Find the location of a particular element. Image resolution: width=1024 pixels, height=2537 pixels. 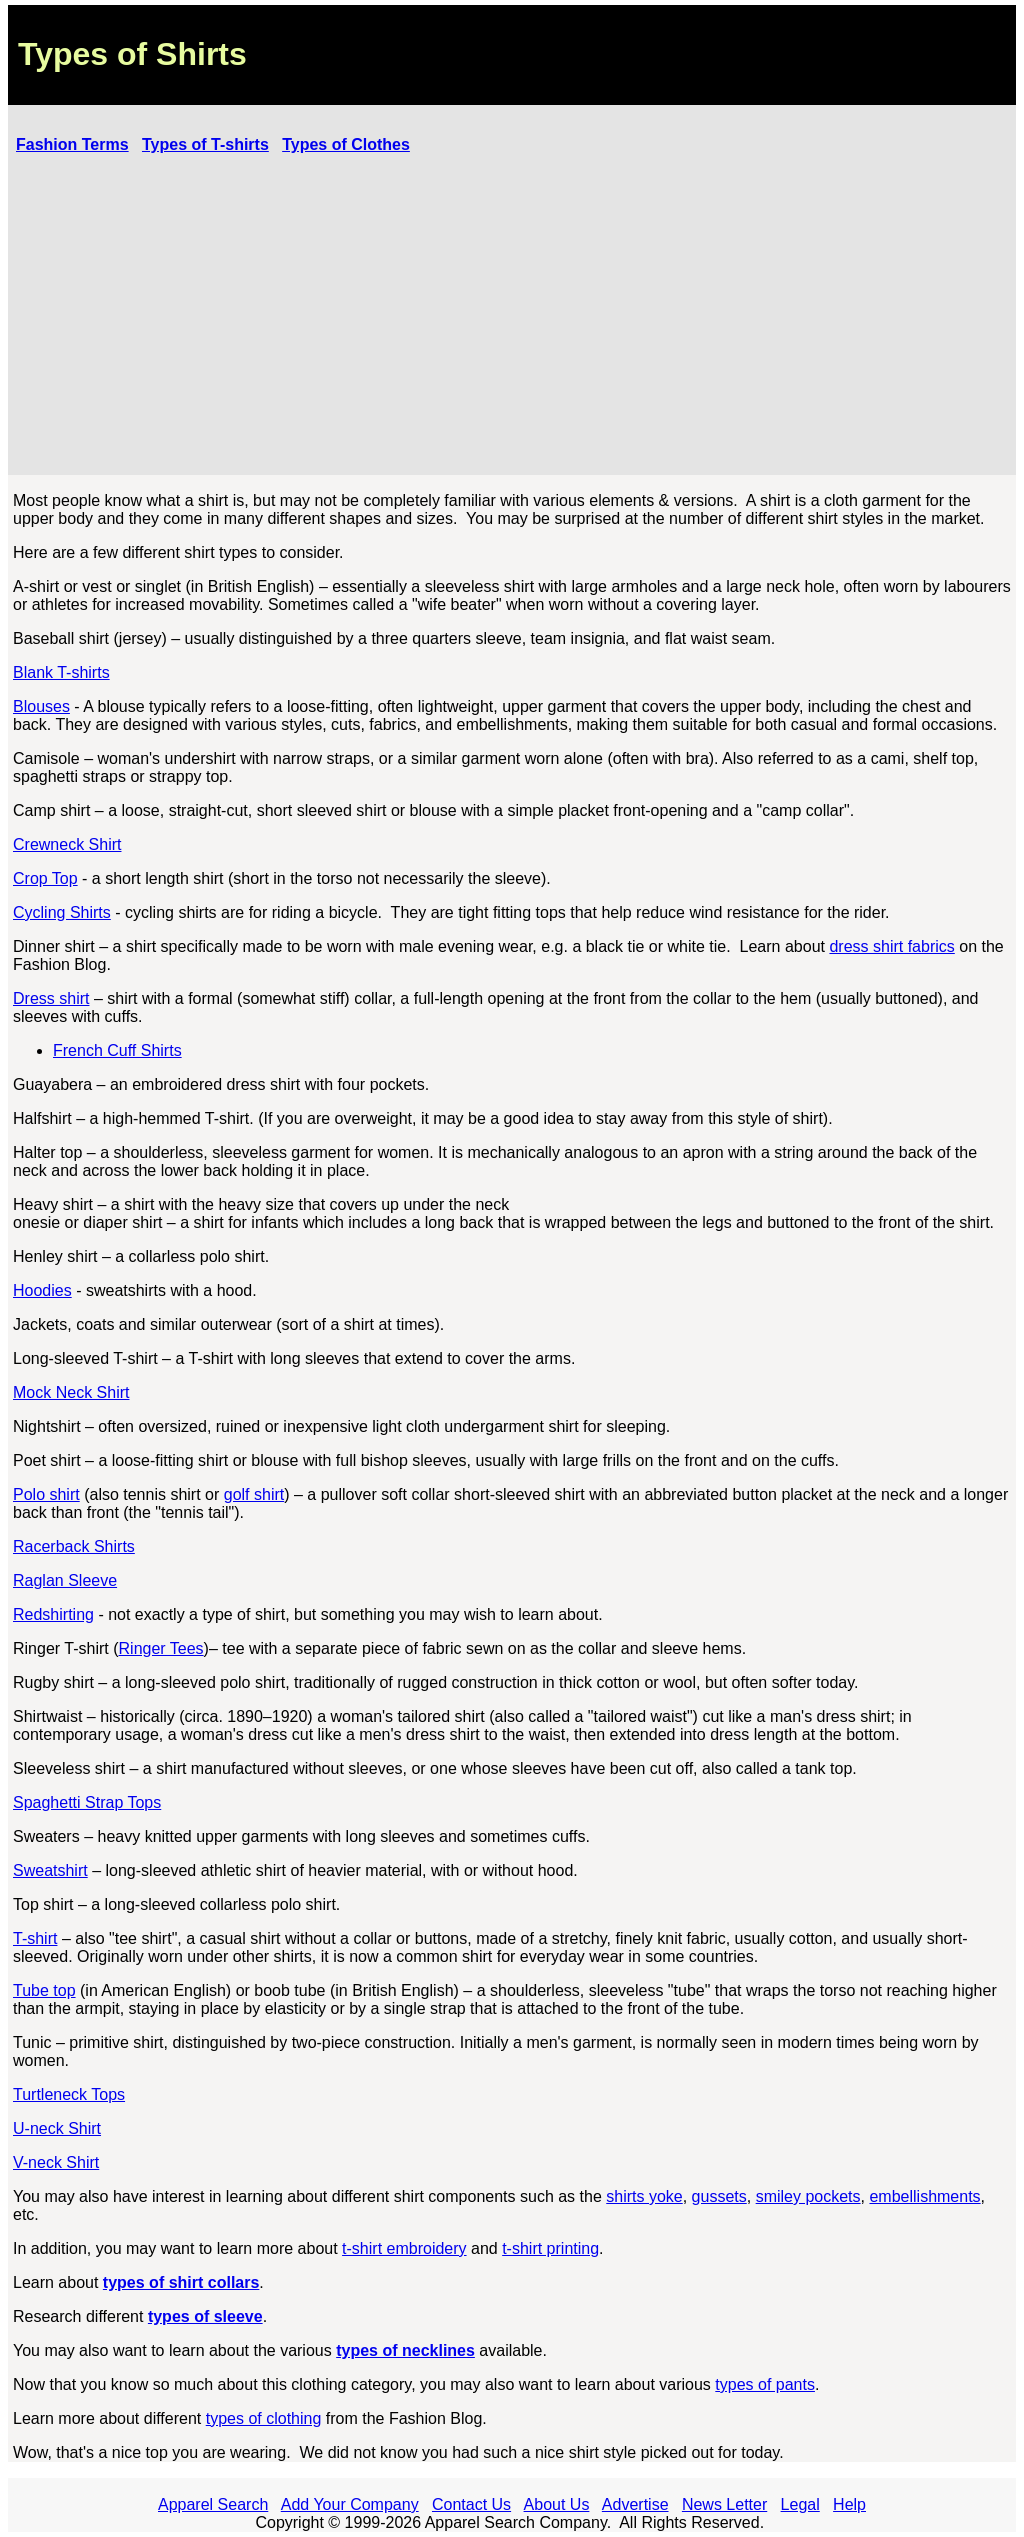

Redshirting is located at coordinates (53, 1614).